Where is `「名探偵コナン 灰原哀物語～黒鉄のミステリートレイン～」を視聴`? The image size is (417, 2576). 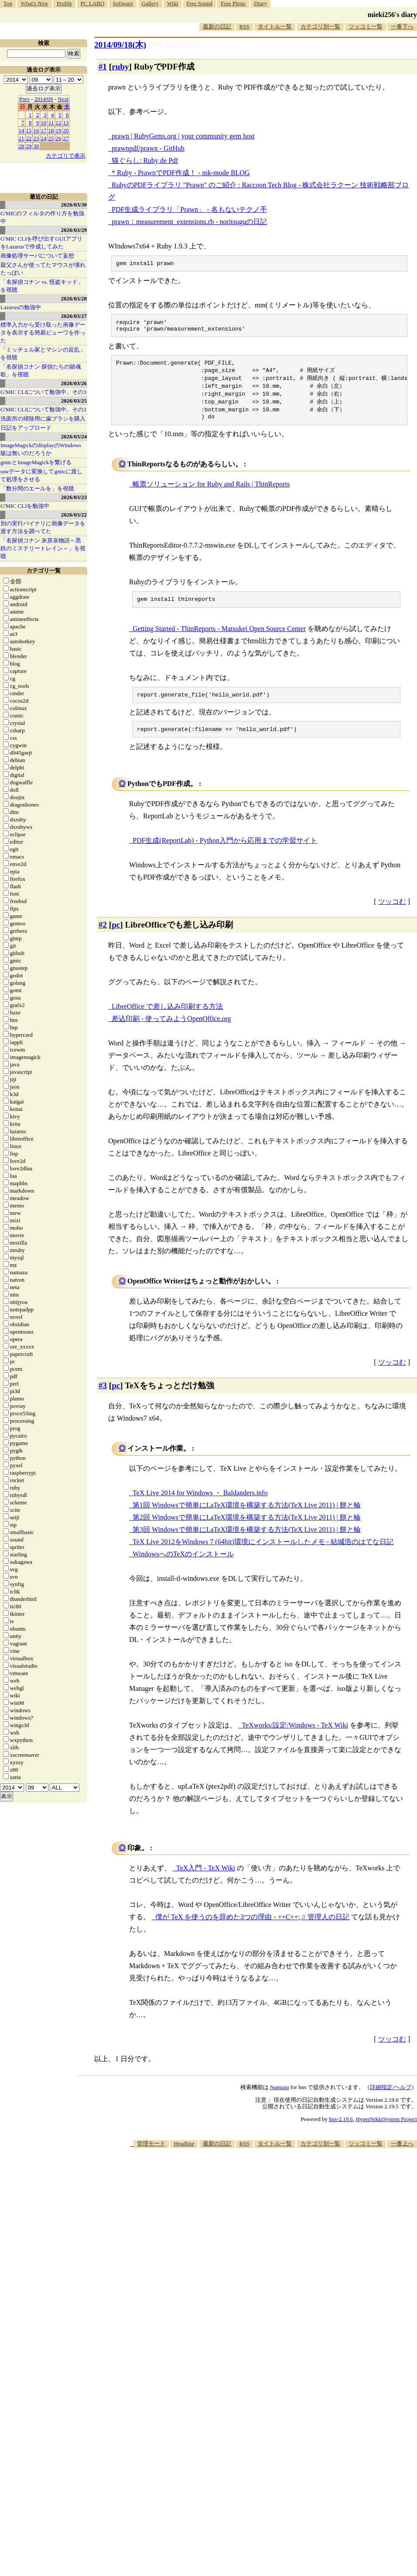 「名探偵コナン 灰原哀物語～黒鉄のミステリートレイン～」を視聴 is located at coordinates (42, 548).